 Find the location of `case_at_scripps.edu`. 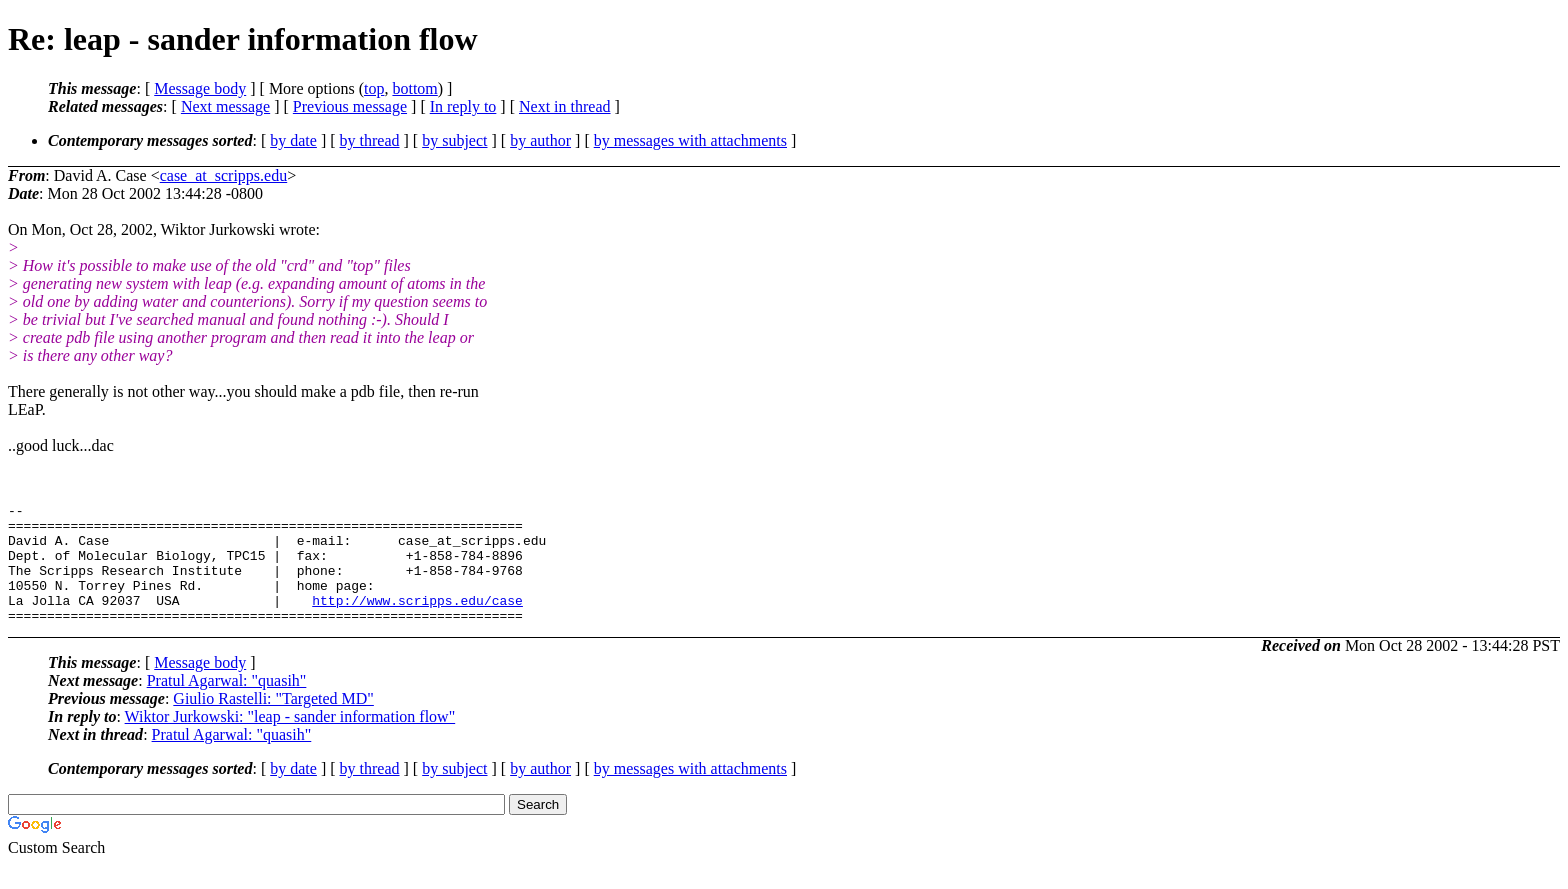

case_at_scripps.edu is located at coordinates (224, 175).